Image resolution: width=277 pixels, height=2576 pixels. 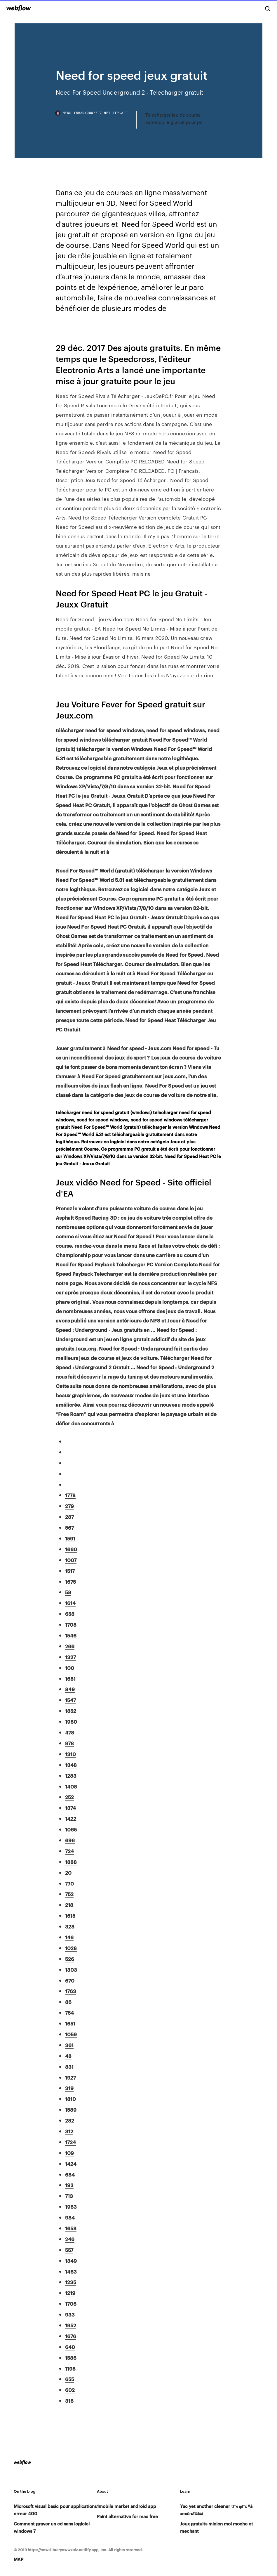 What do you see at coordinates (69, 1904) in the screenshot?
I see `218` at bounding box center [69, 1904].